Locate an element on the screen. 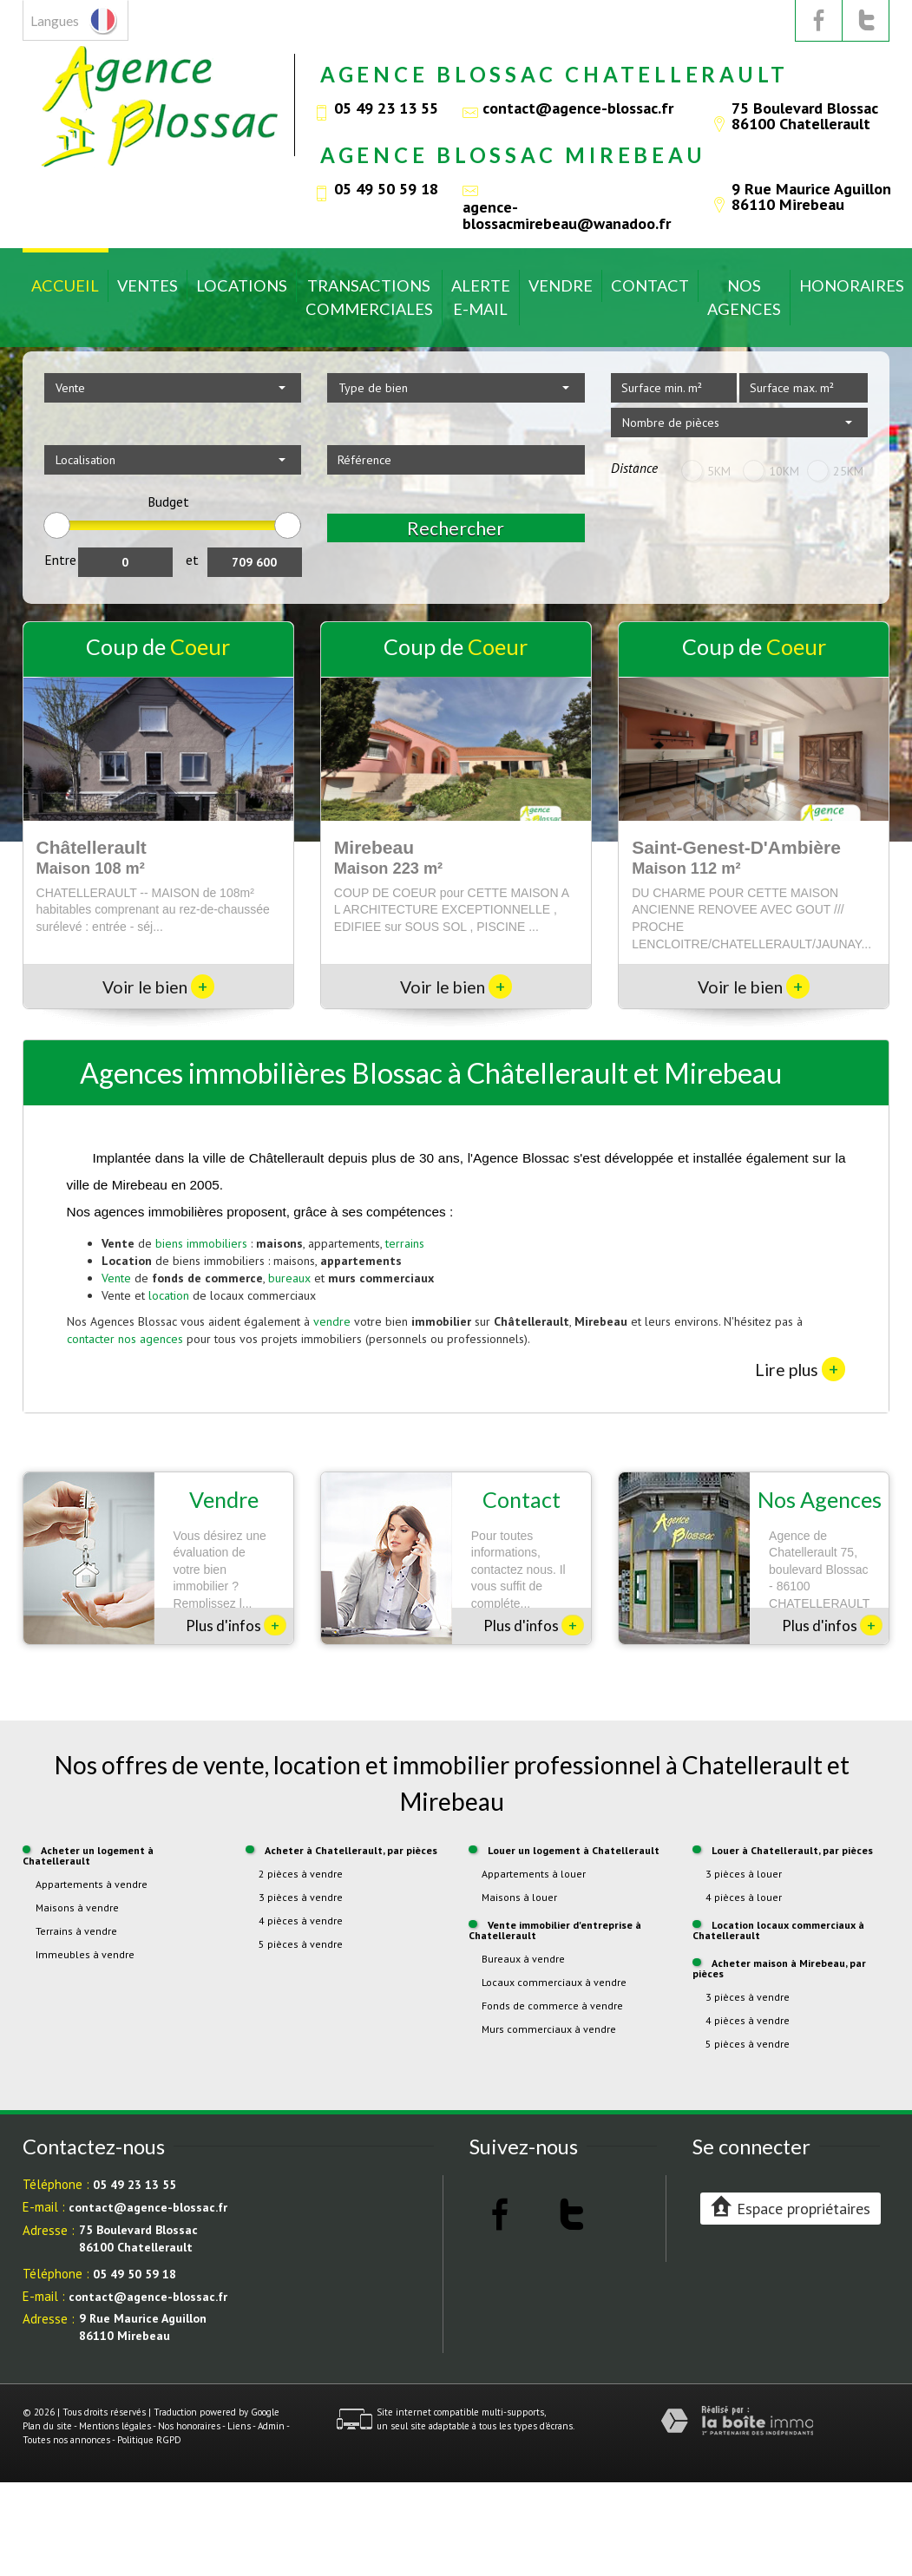 The width and height of the screenshot is (912, 2576). Transactions commerciales is located at coordinates (369, 297).